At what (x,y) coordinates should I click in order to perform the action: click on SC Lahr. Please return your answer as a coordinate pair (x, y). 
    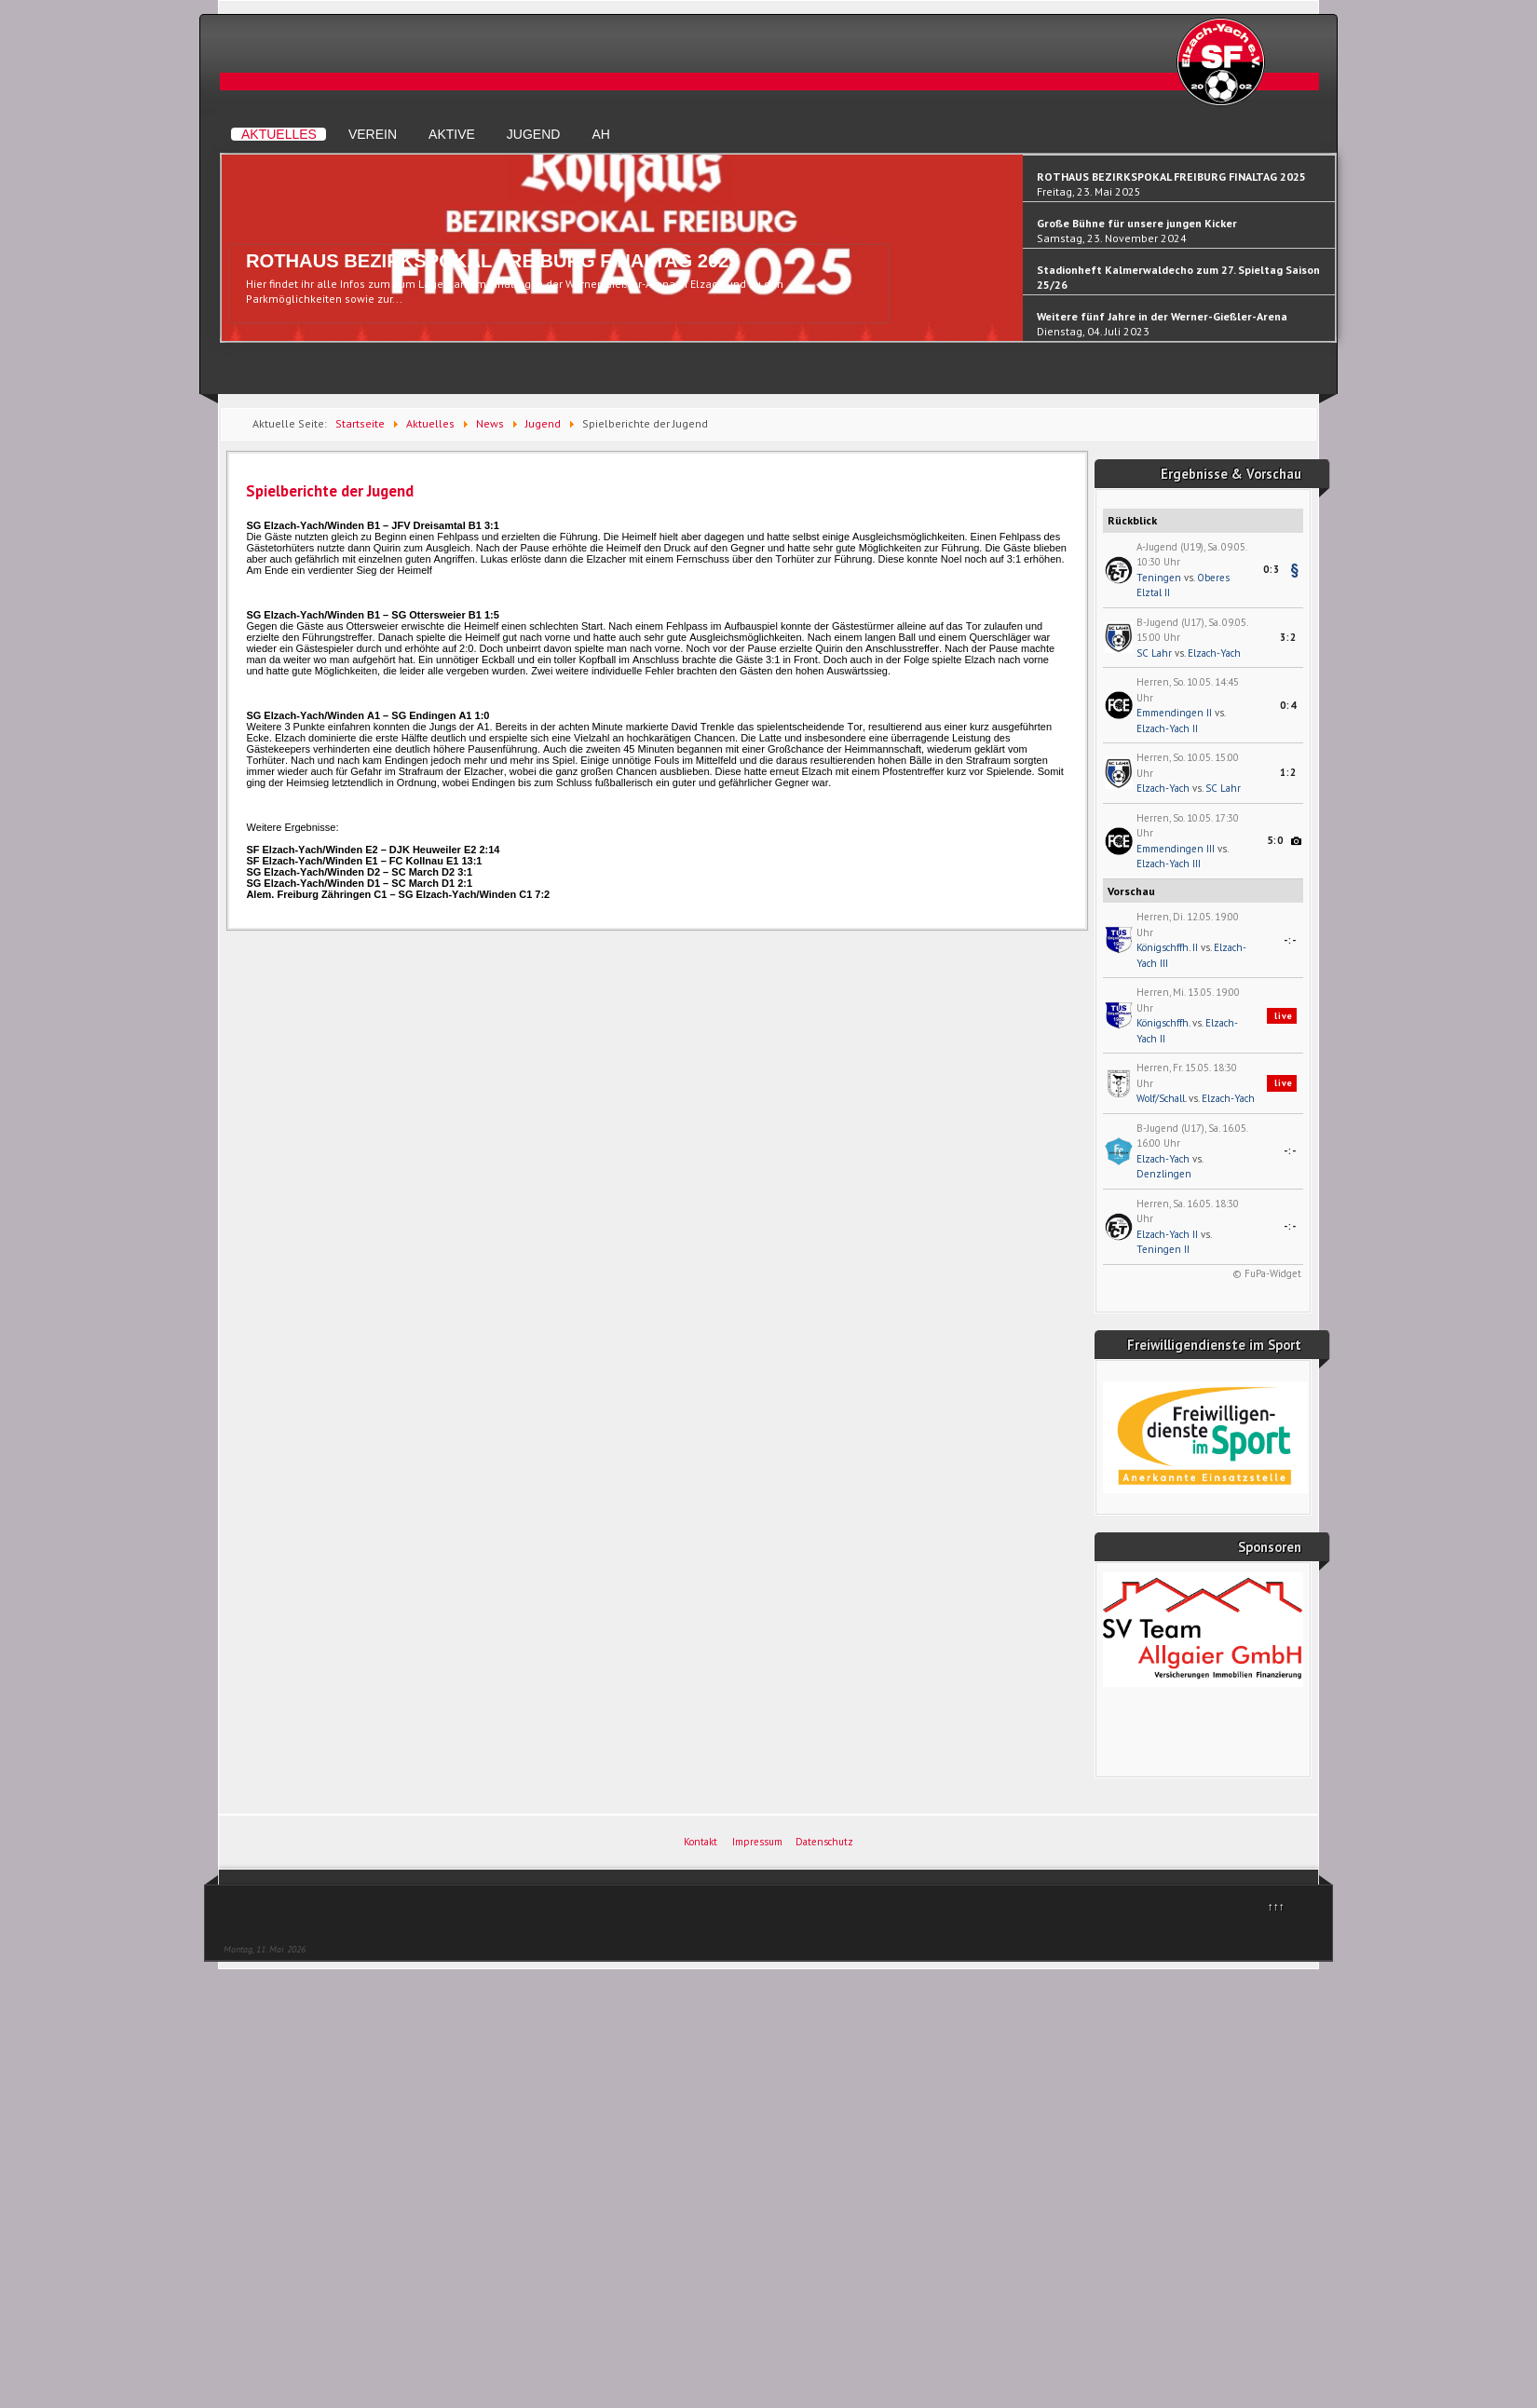
    Looking at the image, I should click on (1154, 653).